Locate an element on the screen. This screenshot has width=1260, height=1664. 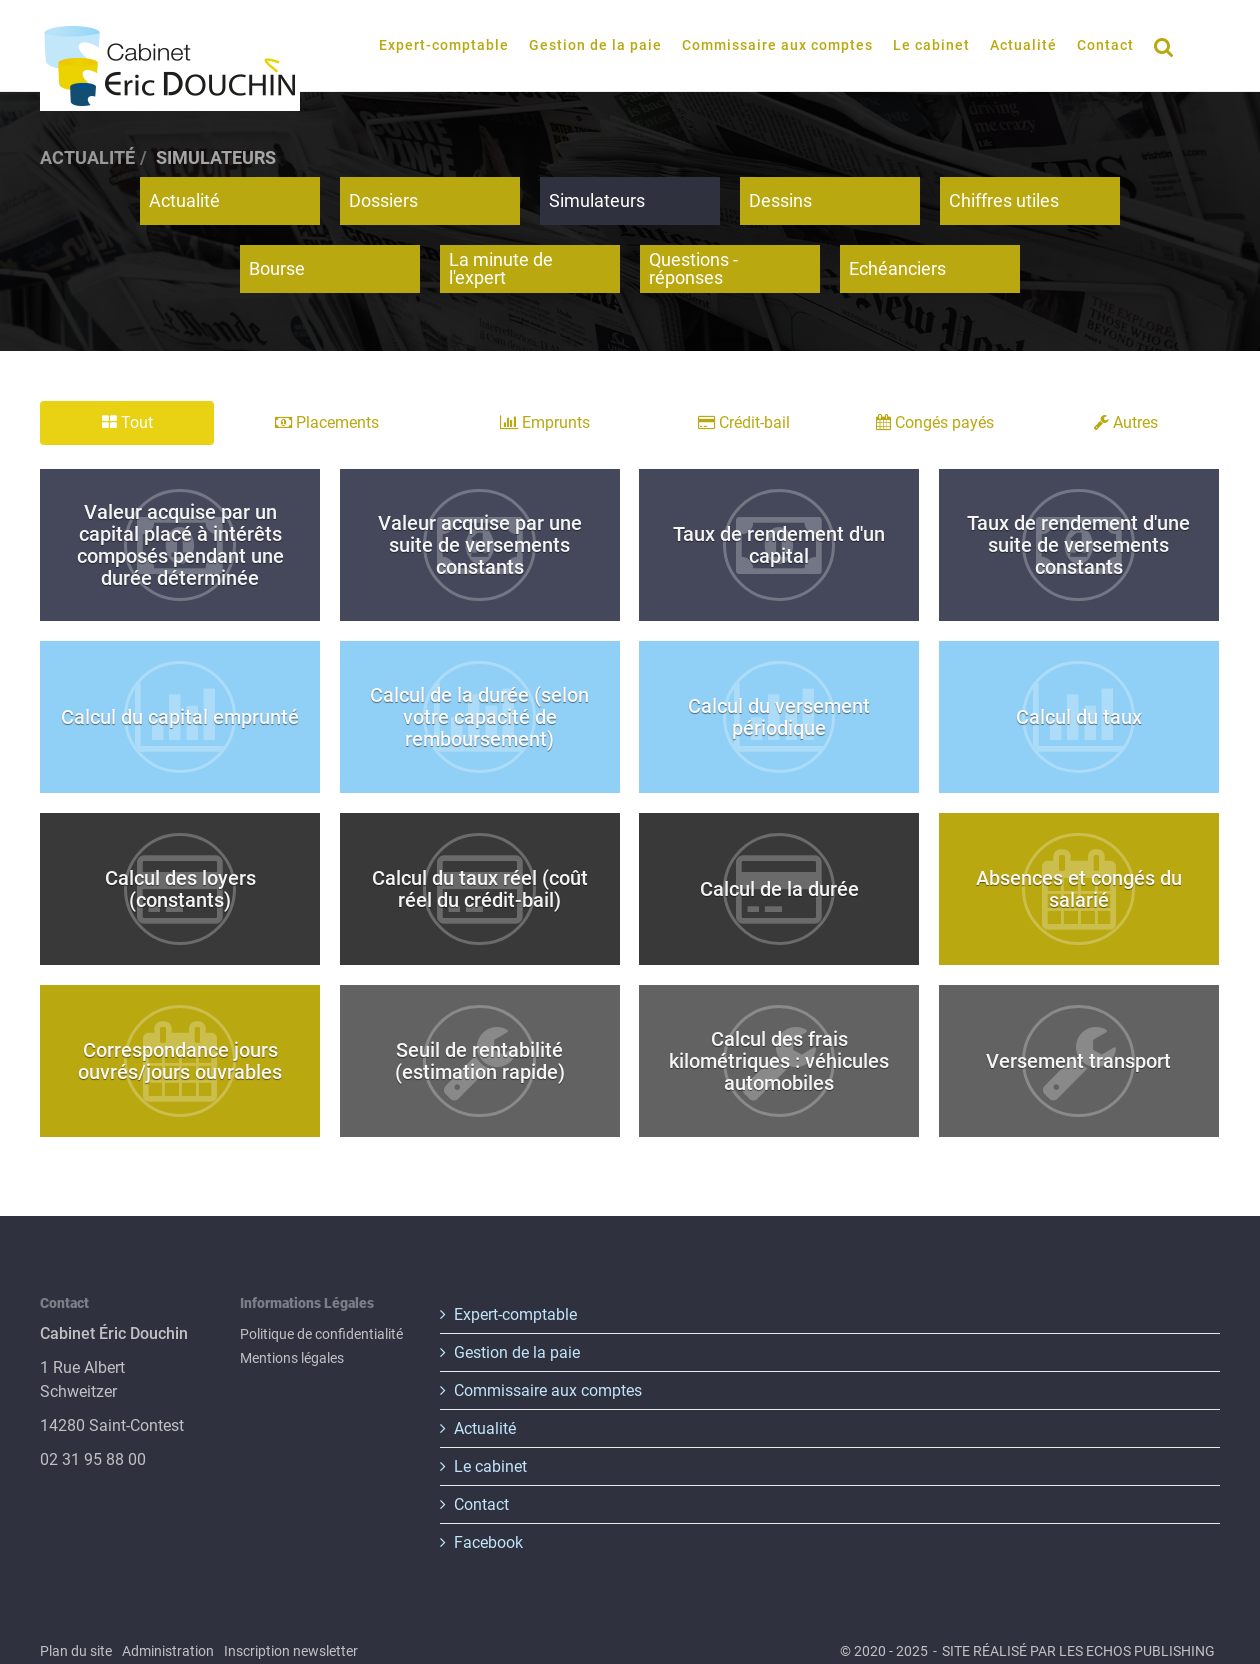
Le cabinet is located at coordinates (931, 45).